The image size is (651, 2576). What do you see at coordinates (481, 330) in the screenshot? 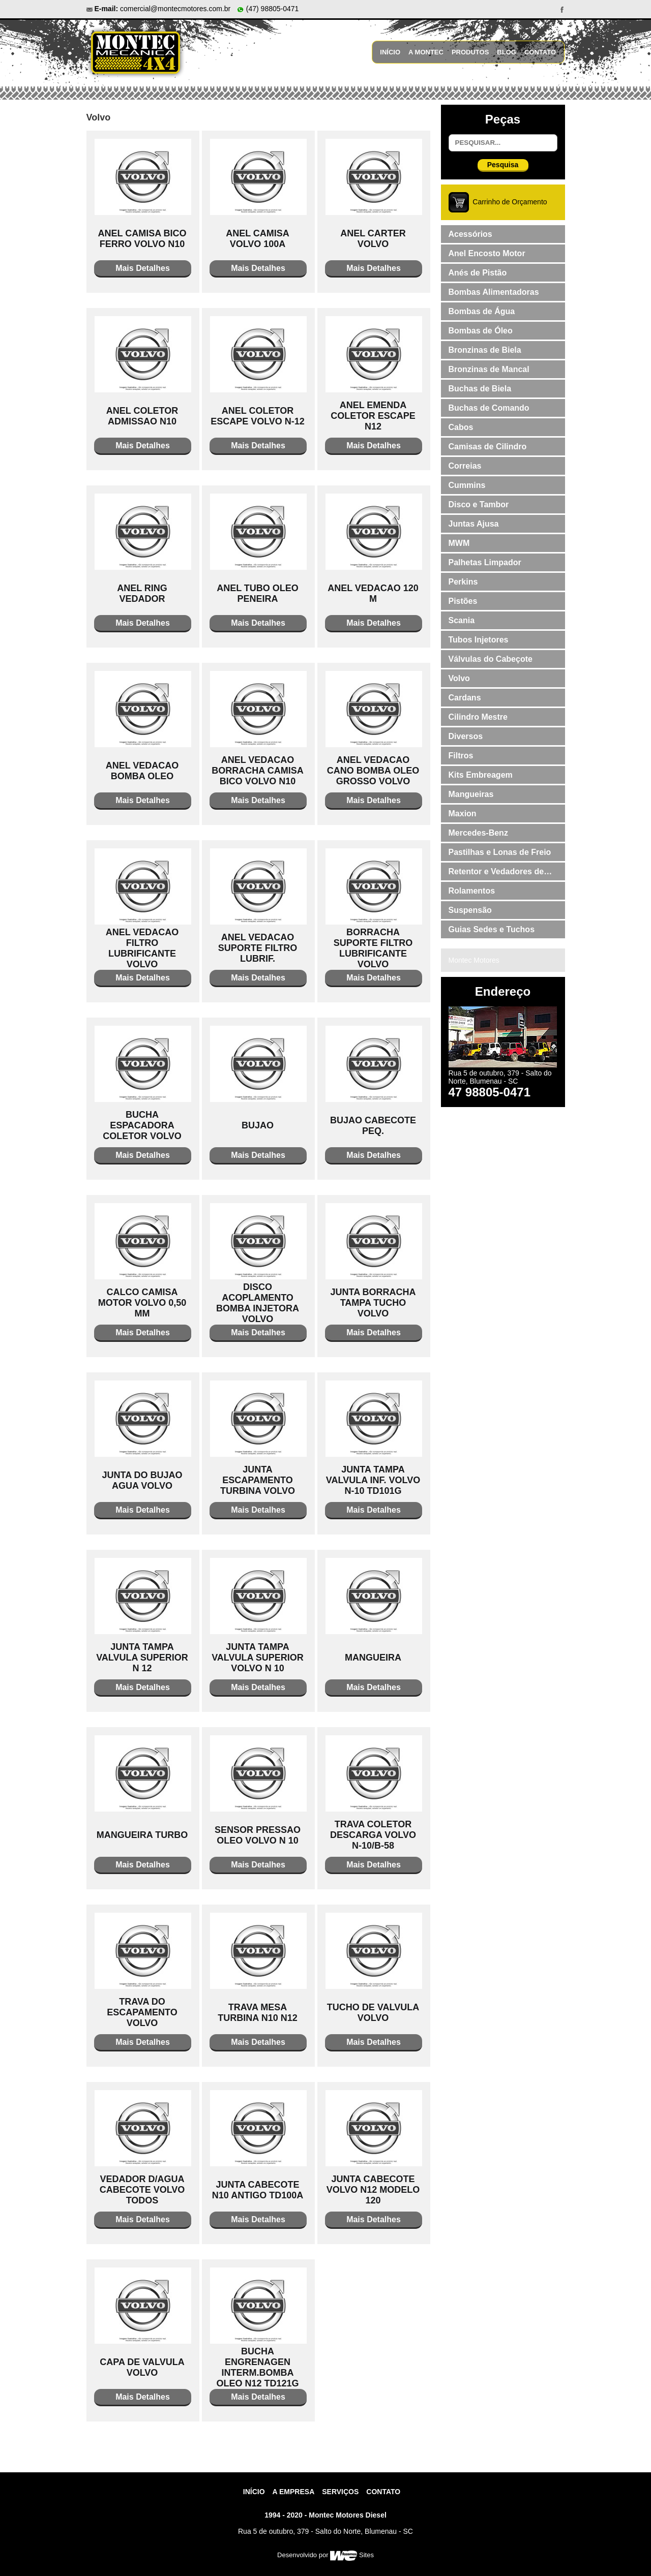
I see `Bombas de Óleo` at bounding box center [481, 330].